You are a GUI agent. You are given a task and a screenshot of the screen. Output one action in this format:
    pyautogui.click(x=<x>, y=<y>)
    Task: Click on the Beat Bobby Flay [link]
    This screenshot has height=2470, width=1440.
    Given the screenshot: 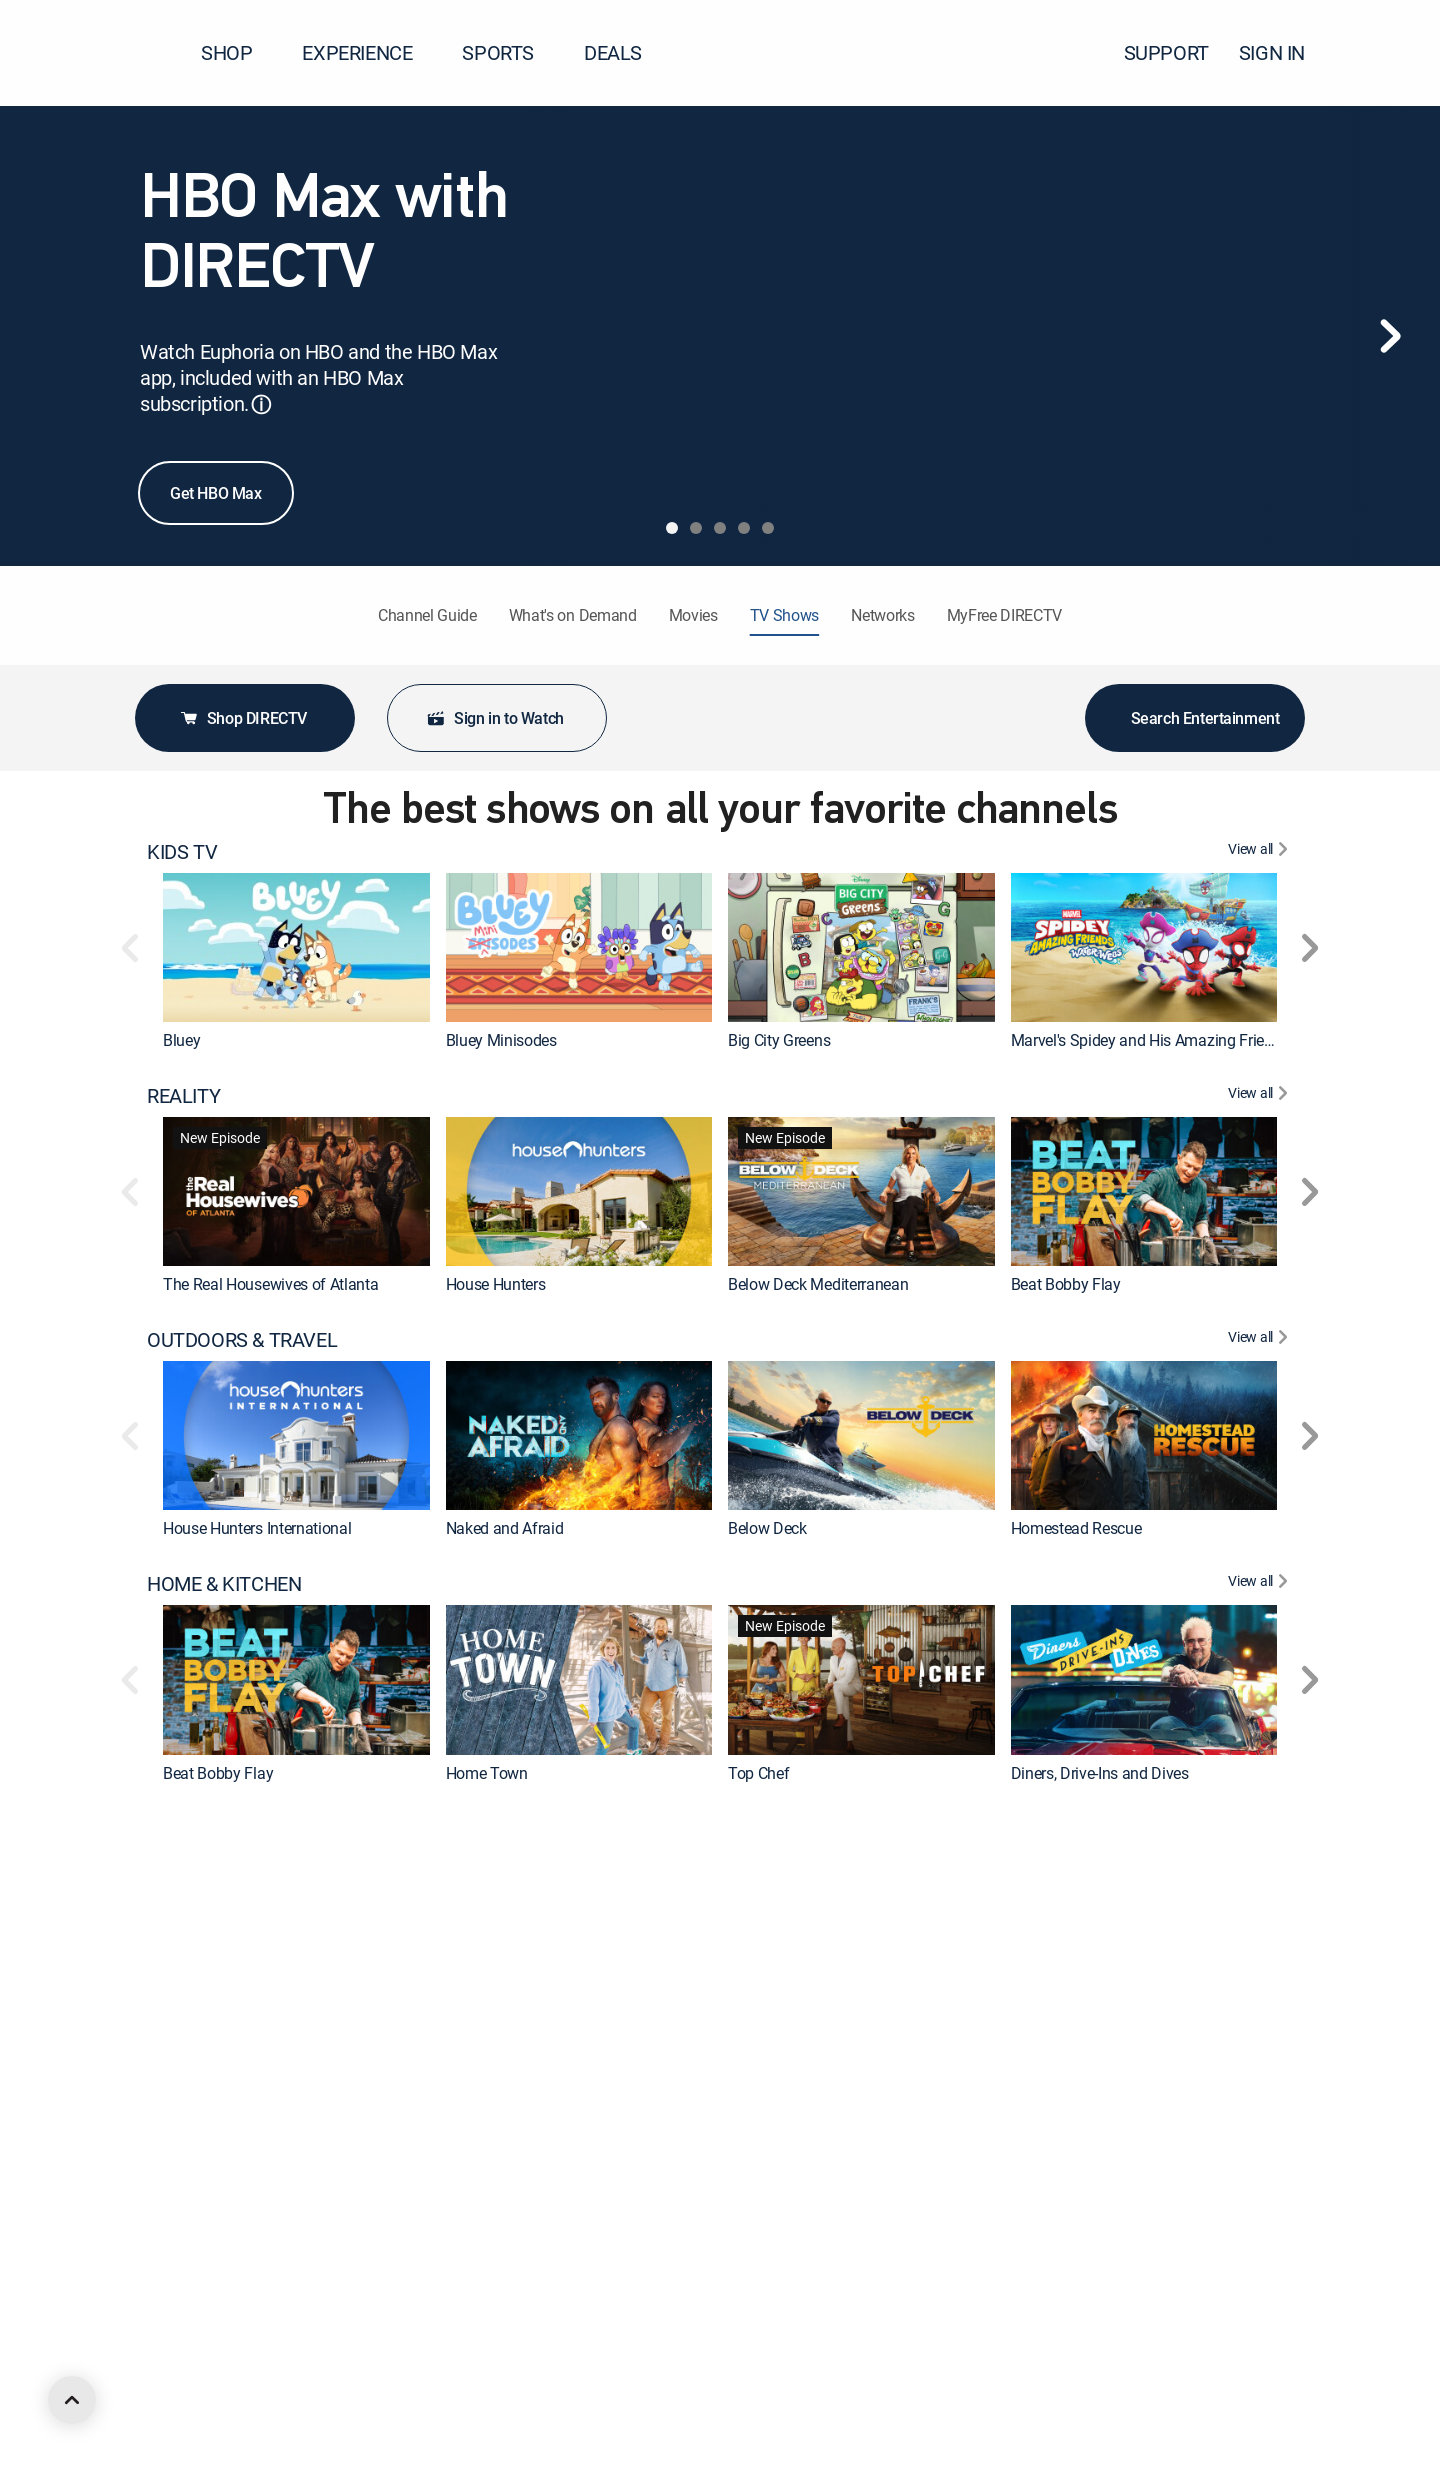 What is the action you would take?
    pyautogui.click(x=1066, y=1284)
    